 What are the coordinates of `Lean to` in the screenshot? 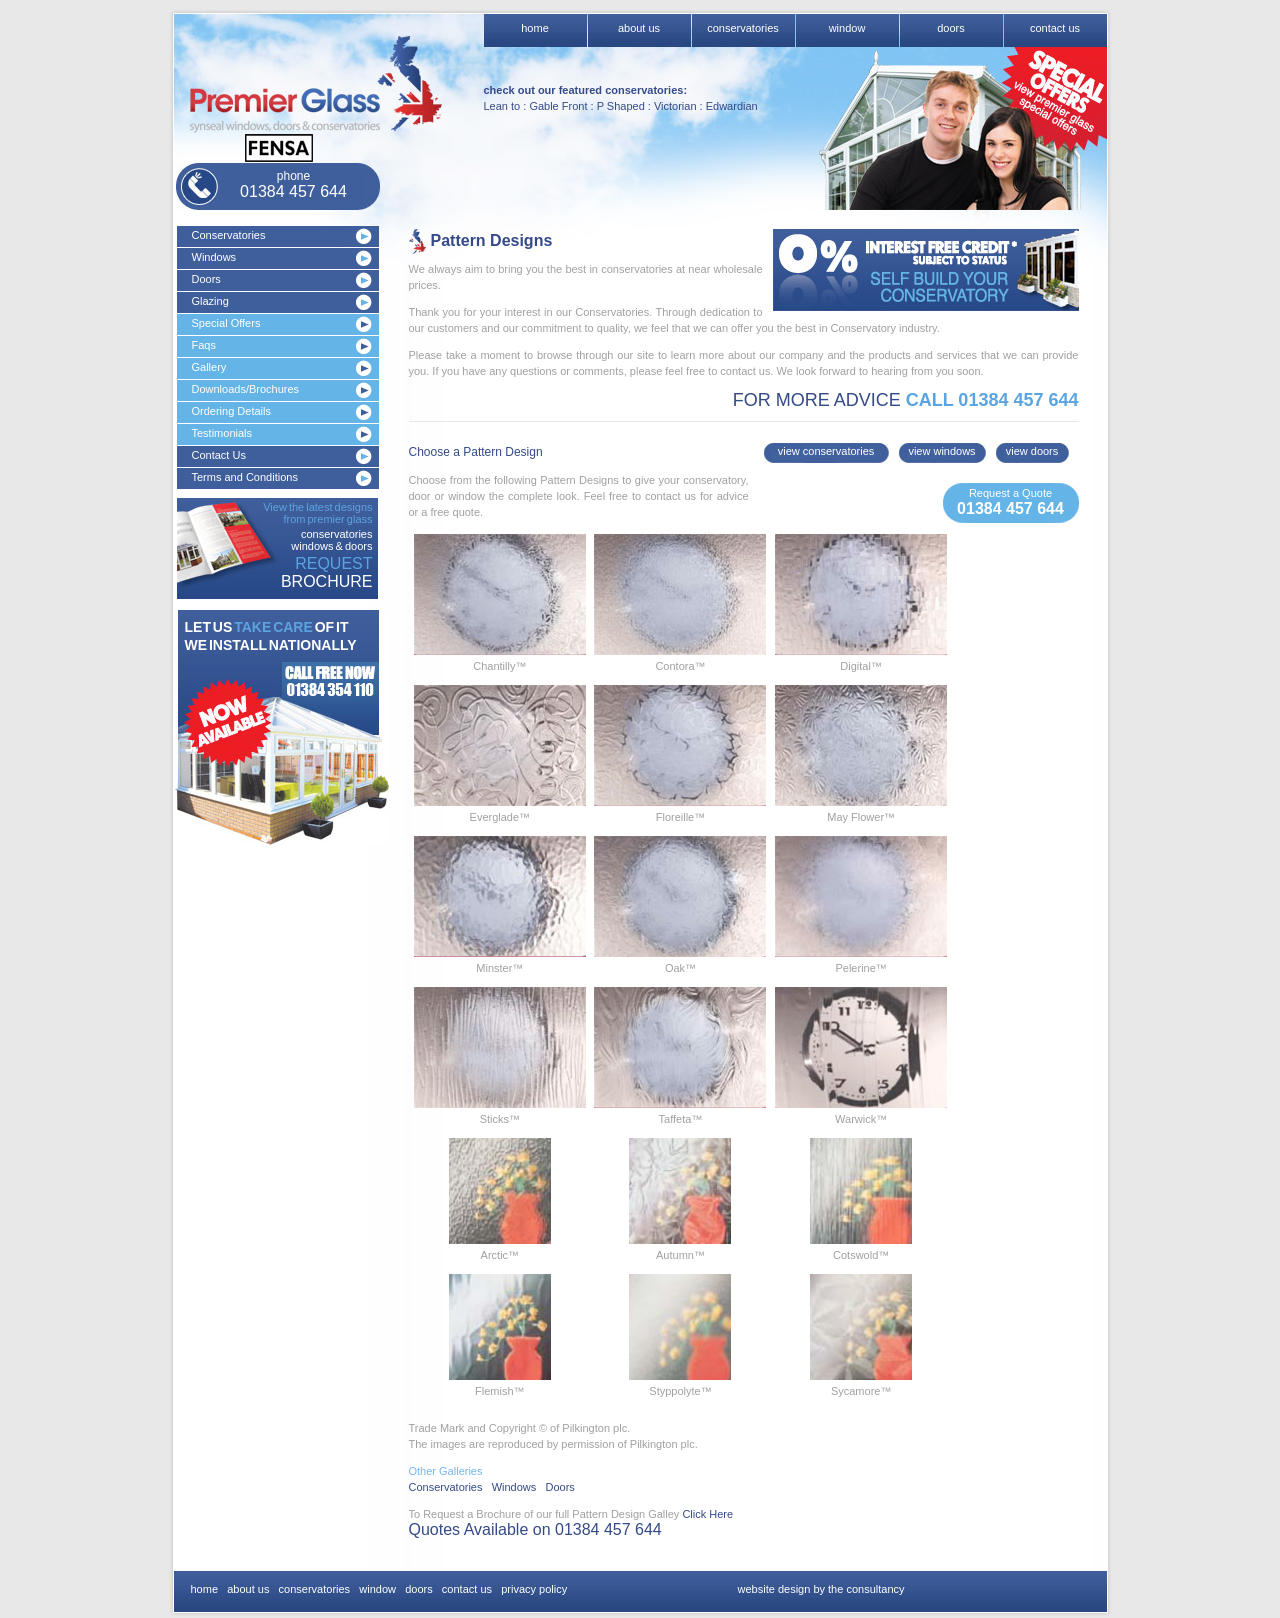 It's located at (502, 106).